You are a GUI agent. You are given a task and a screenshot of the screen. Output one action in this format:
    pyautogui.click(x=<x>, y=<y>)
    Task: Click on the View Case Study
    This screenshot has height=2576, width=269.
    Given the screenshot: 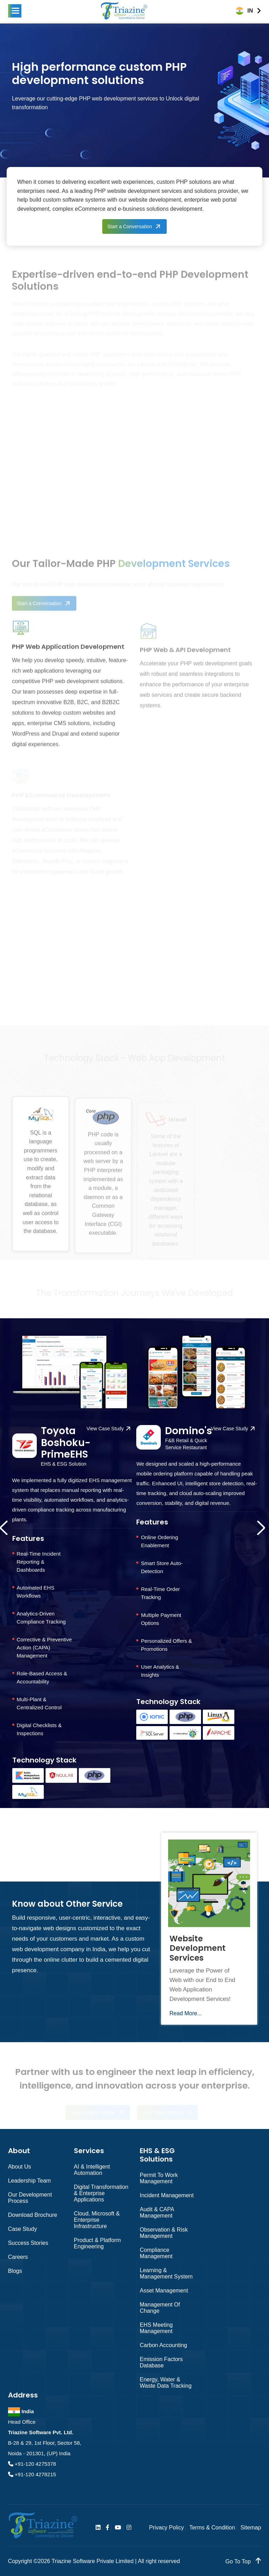 What is the action you would take?
    pyautogui.click(x=105, y=1428)
    